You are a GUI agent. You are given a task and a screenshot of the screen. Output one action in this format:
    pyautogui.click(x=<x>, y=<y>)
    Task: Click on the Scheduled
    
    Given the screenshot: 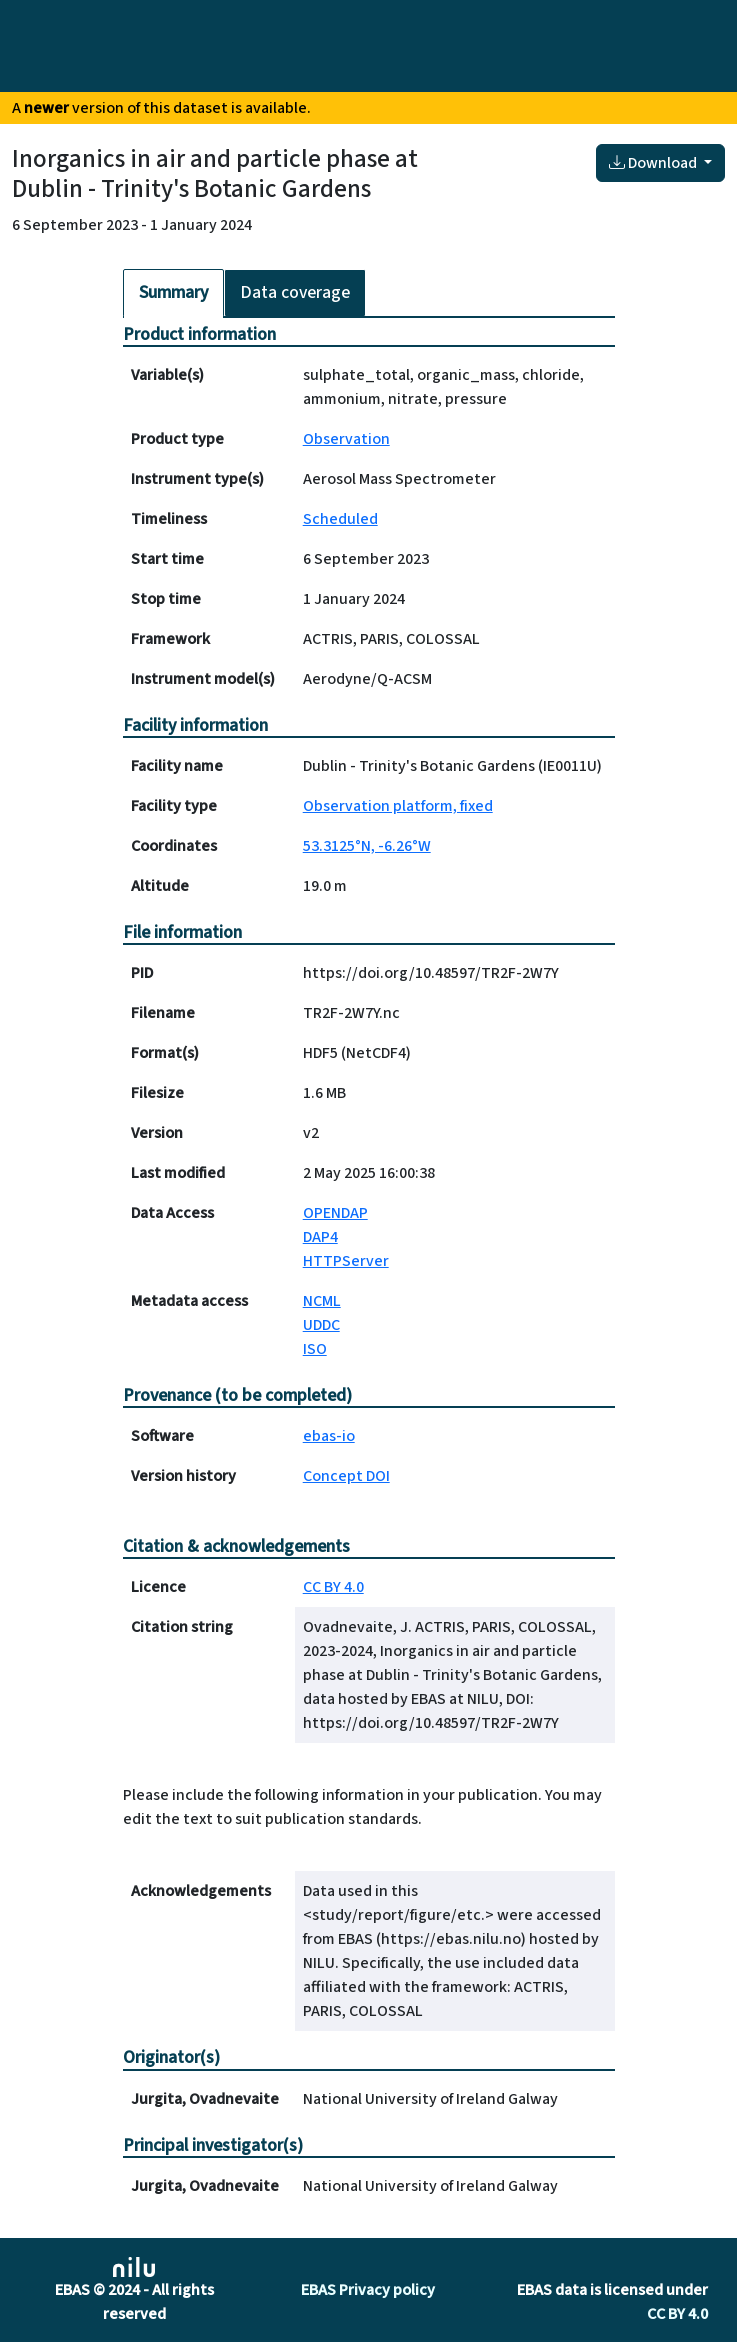 What is the action you would take?
    pyautogui.click(x=340, y=519)
    